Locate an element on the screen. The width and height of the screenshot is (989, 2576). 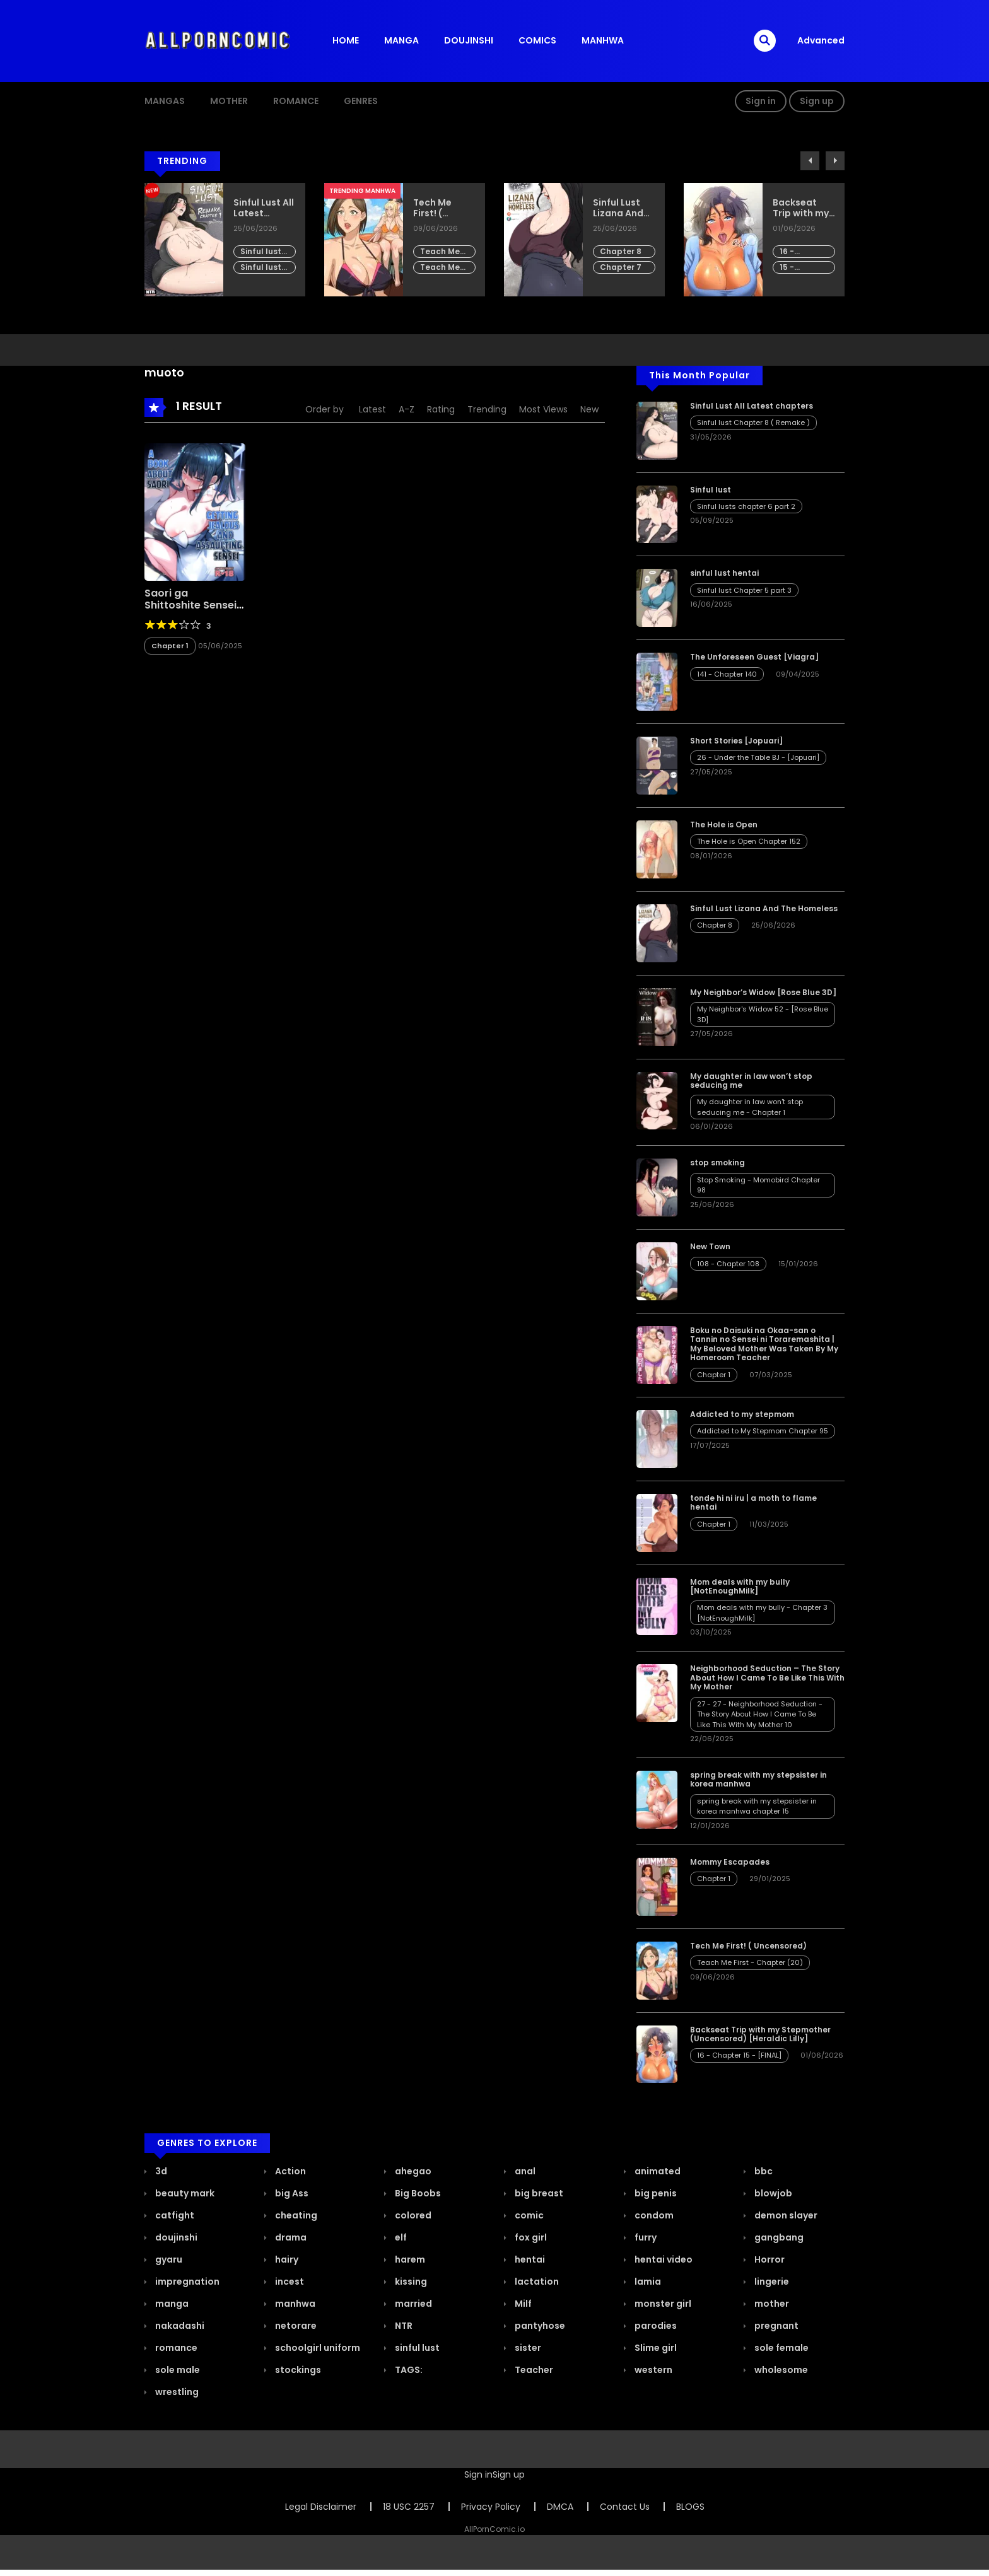
ahegao is located at coordinates (412, 2171).